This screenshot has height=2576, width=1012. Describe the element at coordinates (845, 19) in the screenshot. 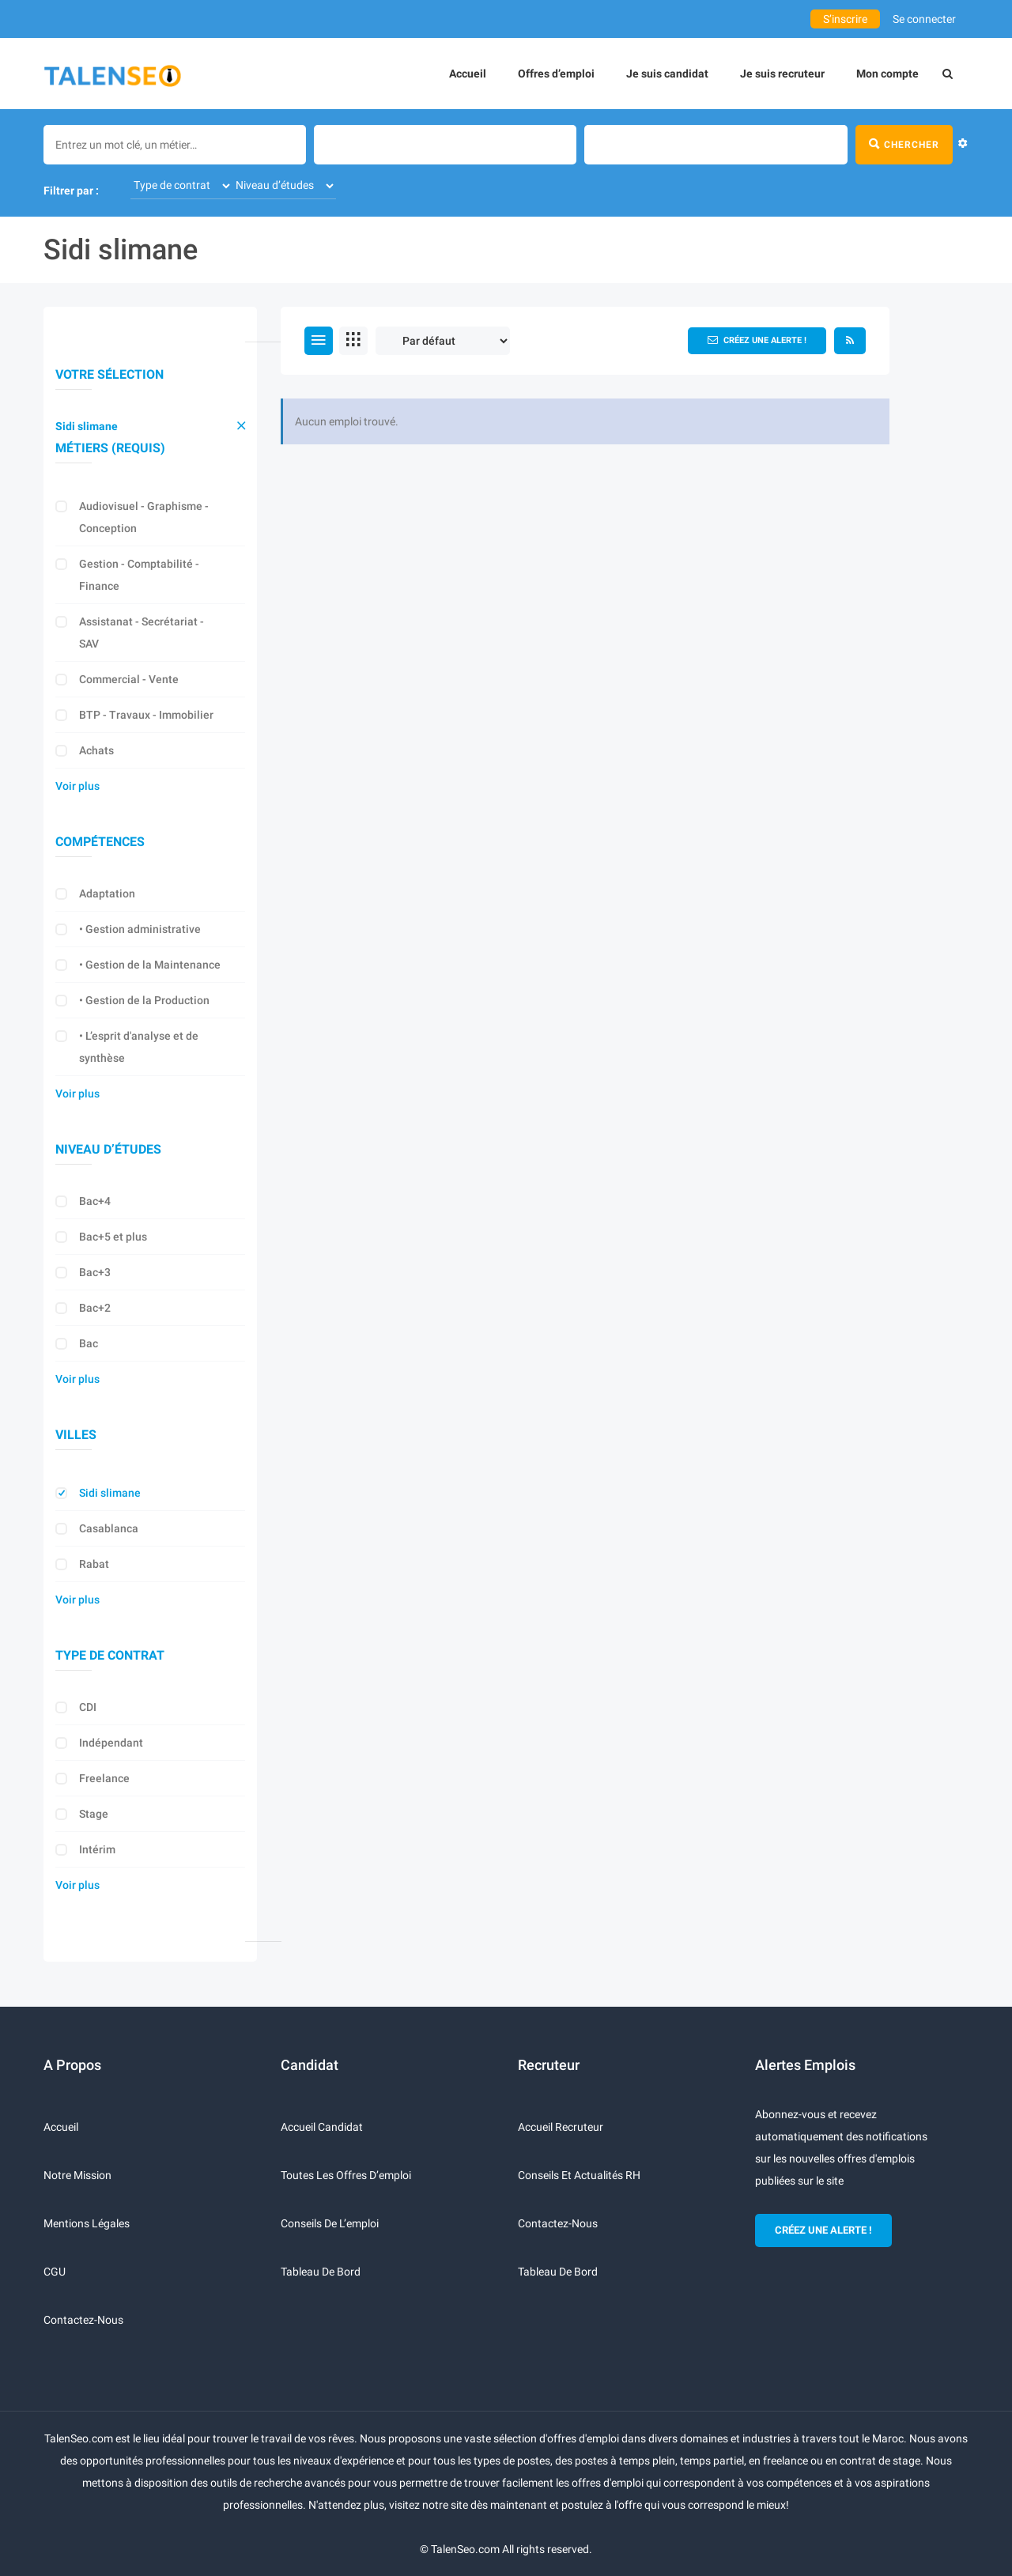

I see `S’inscrire` at that location.